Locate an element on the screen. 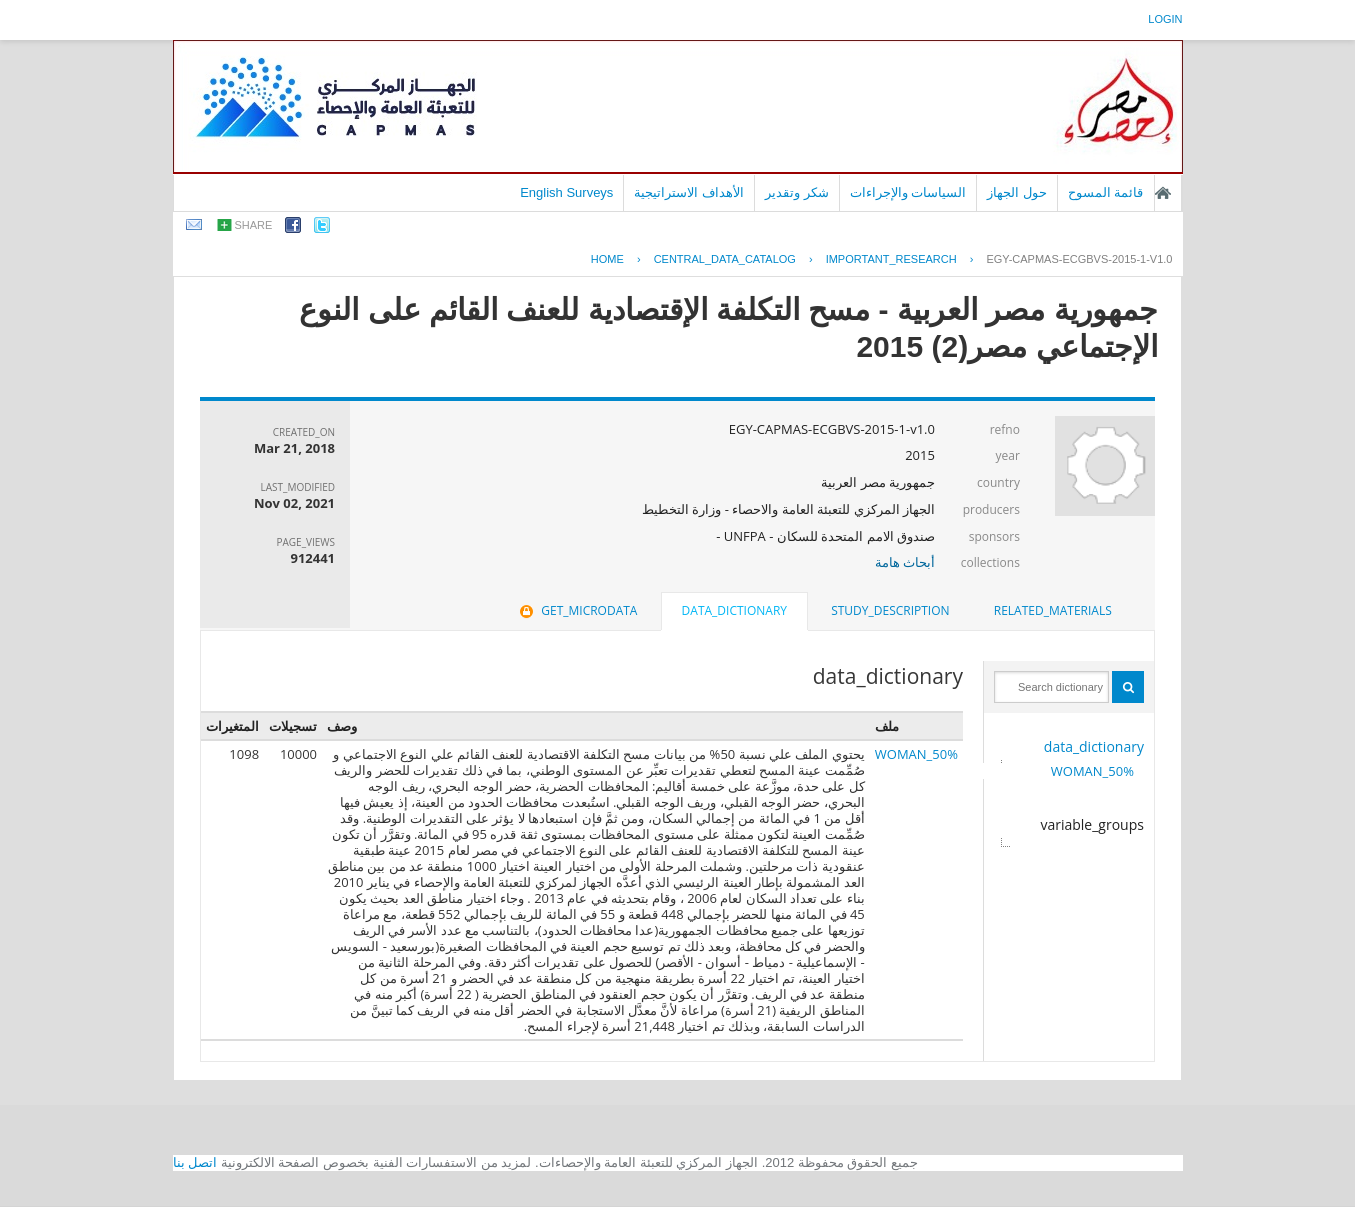  50%_WOMAN is located at coordinates (1092, 771).